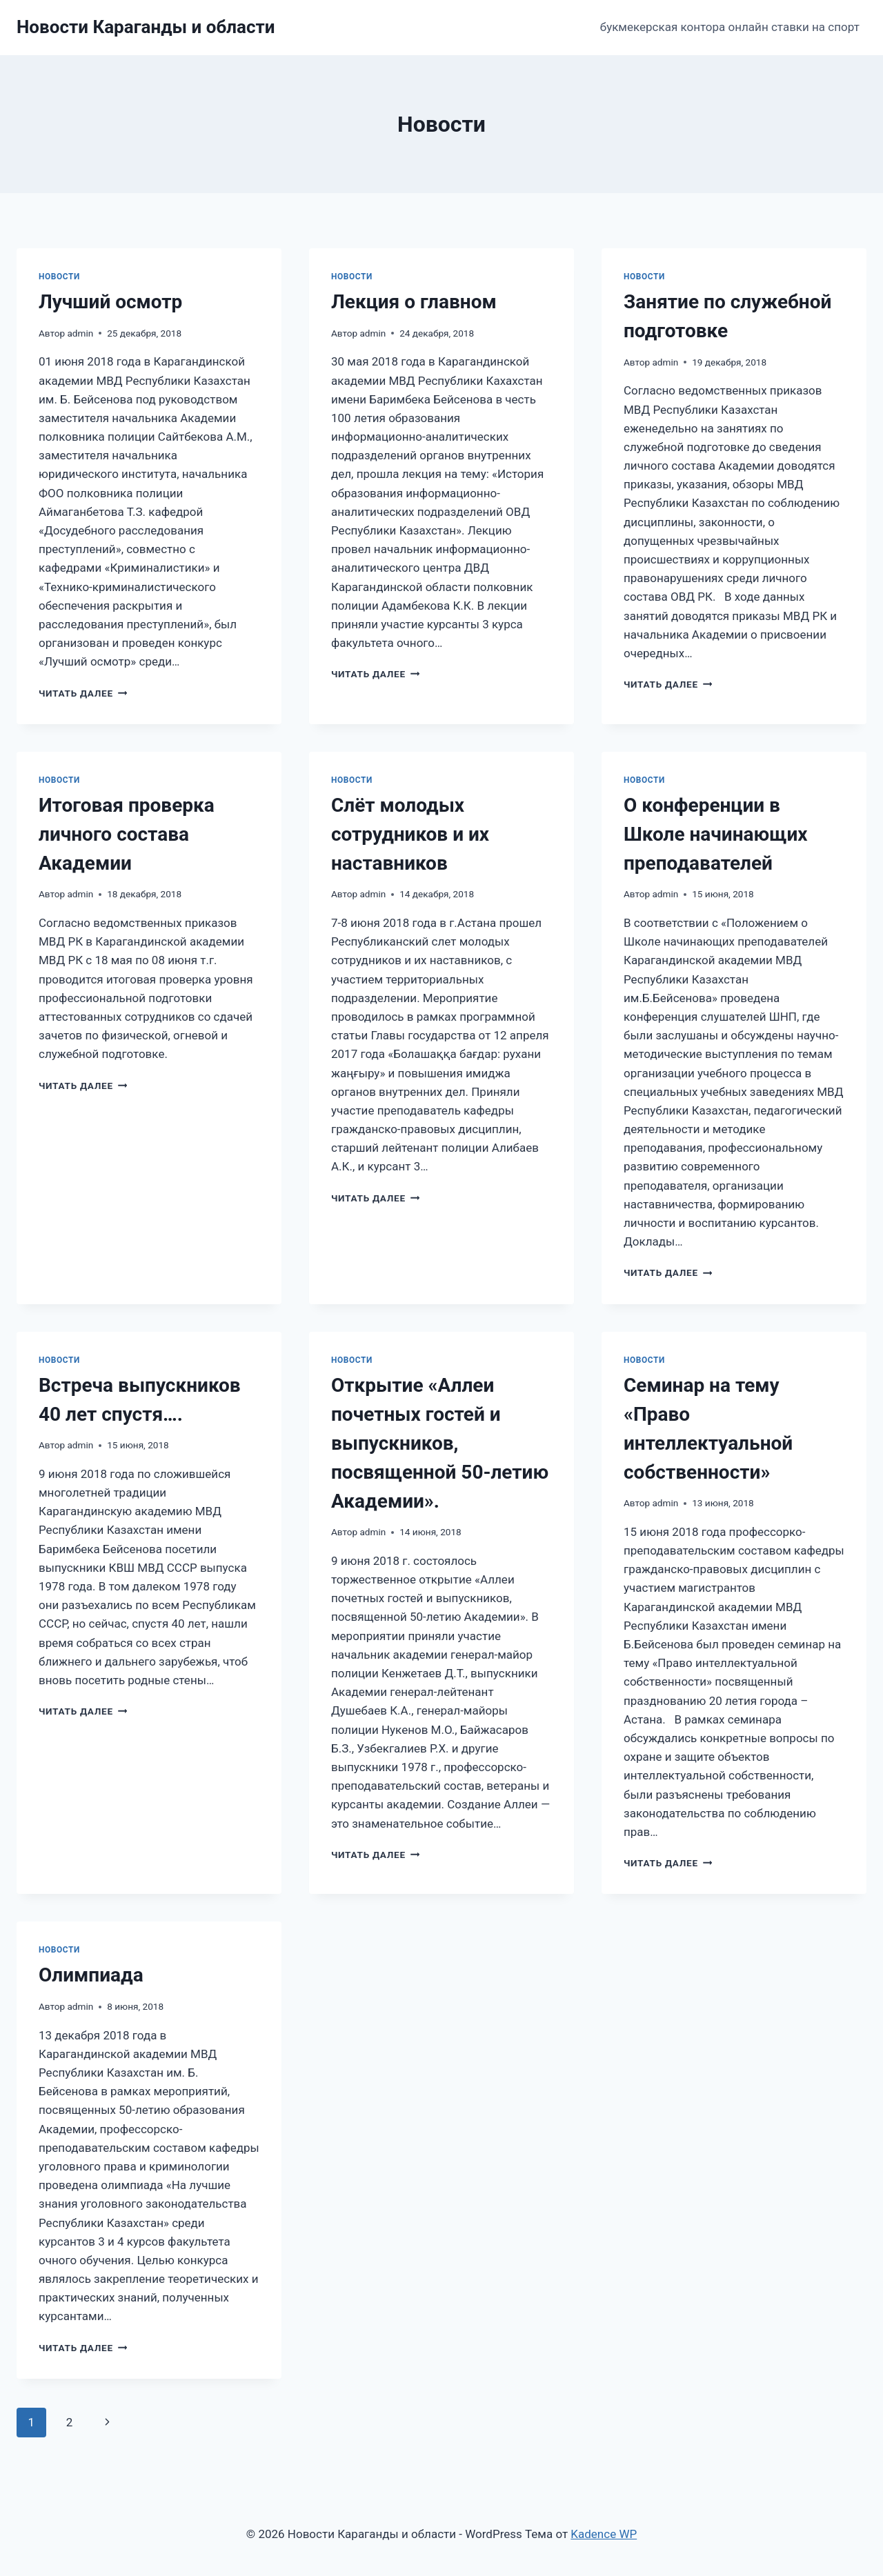  I want to click on О конференции в Школе начинающих преподавателей, so click(716, 834).